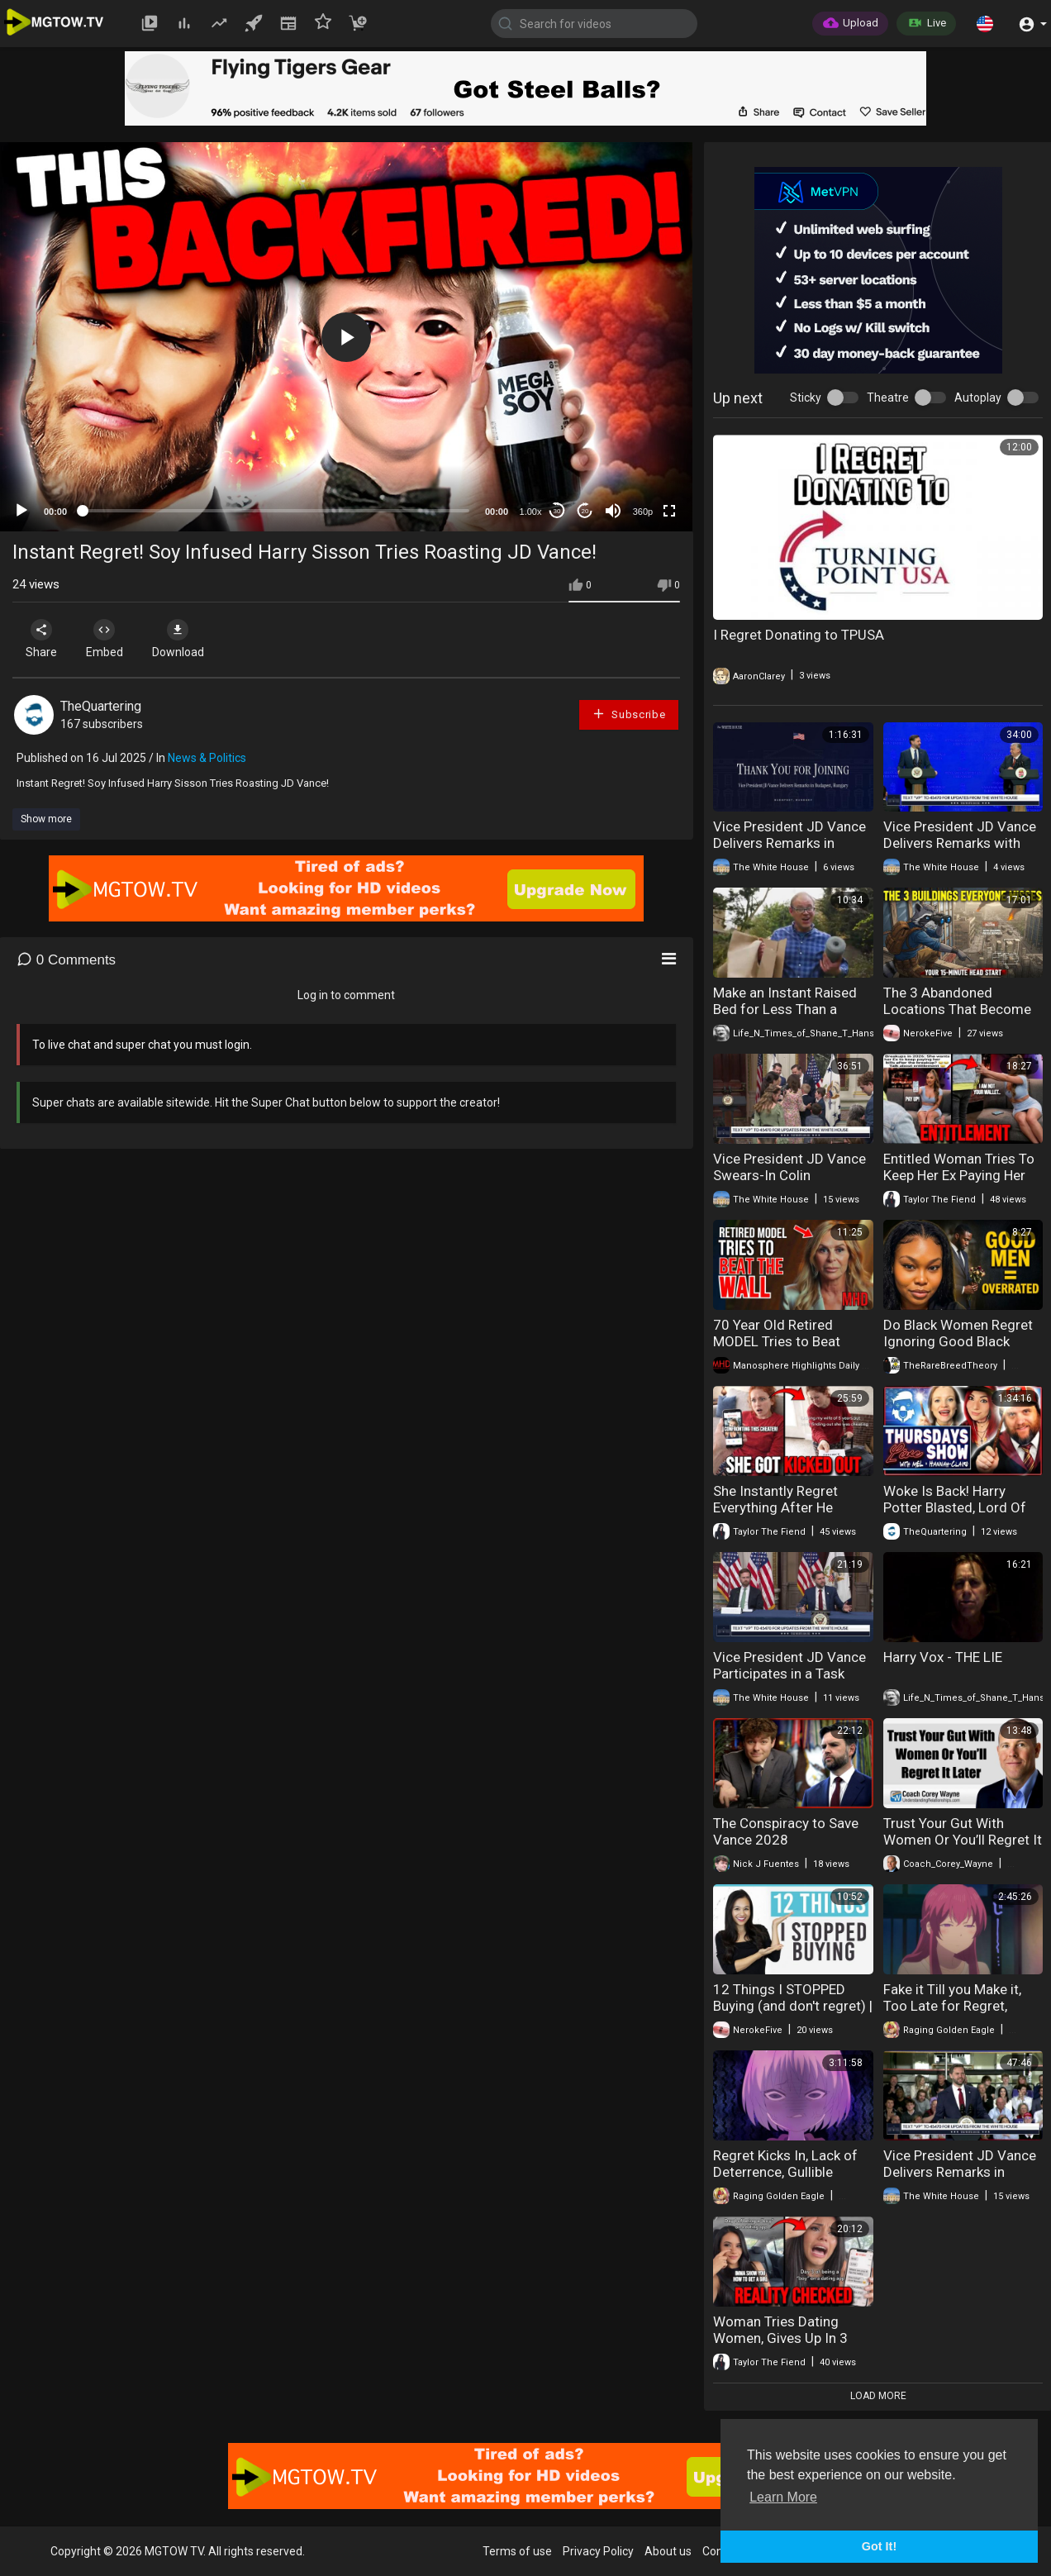  Describe the element at coordinates (805, 397) in the screenshot. I see `Sticky` at that location.